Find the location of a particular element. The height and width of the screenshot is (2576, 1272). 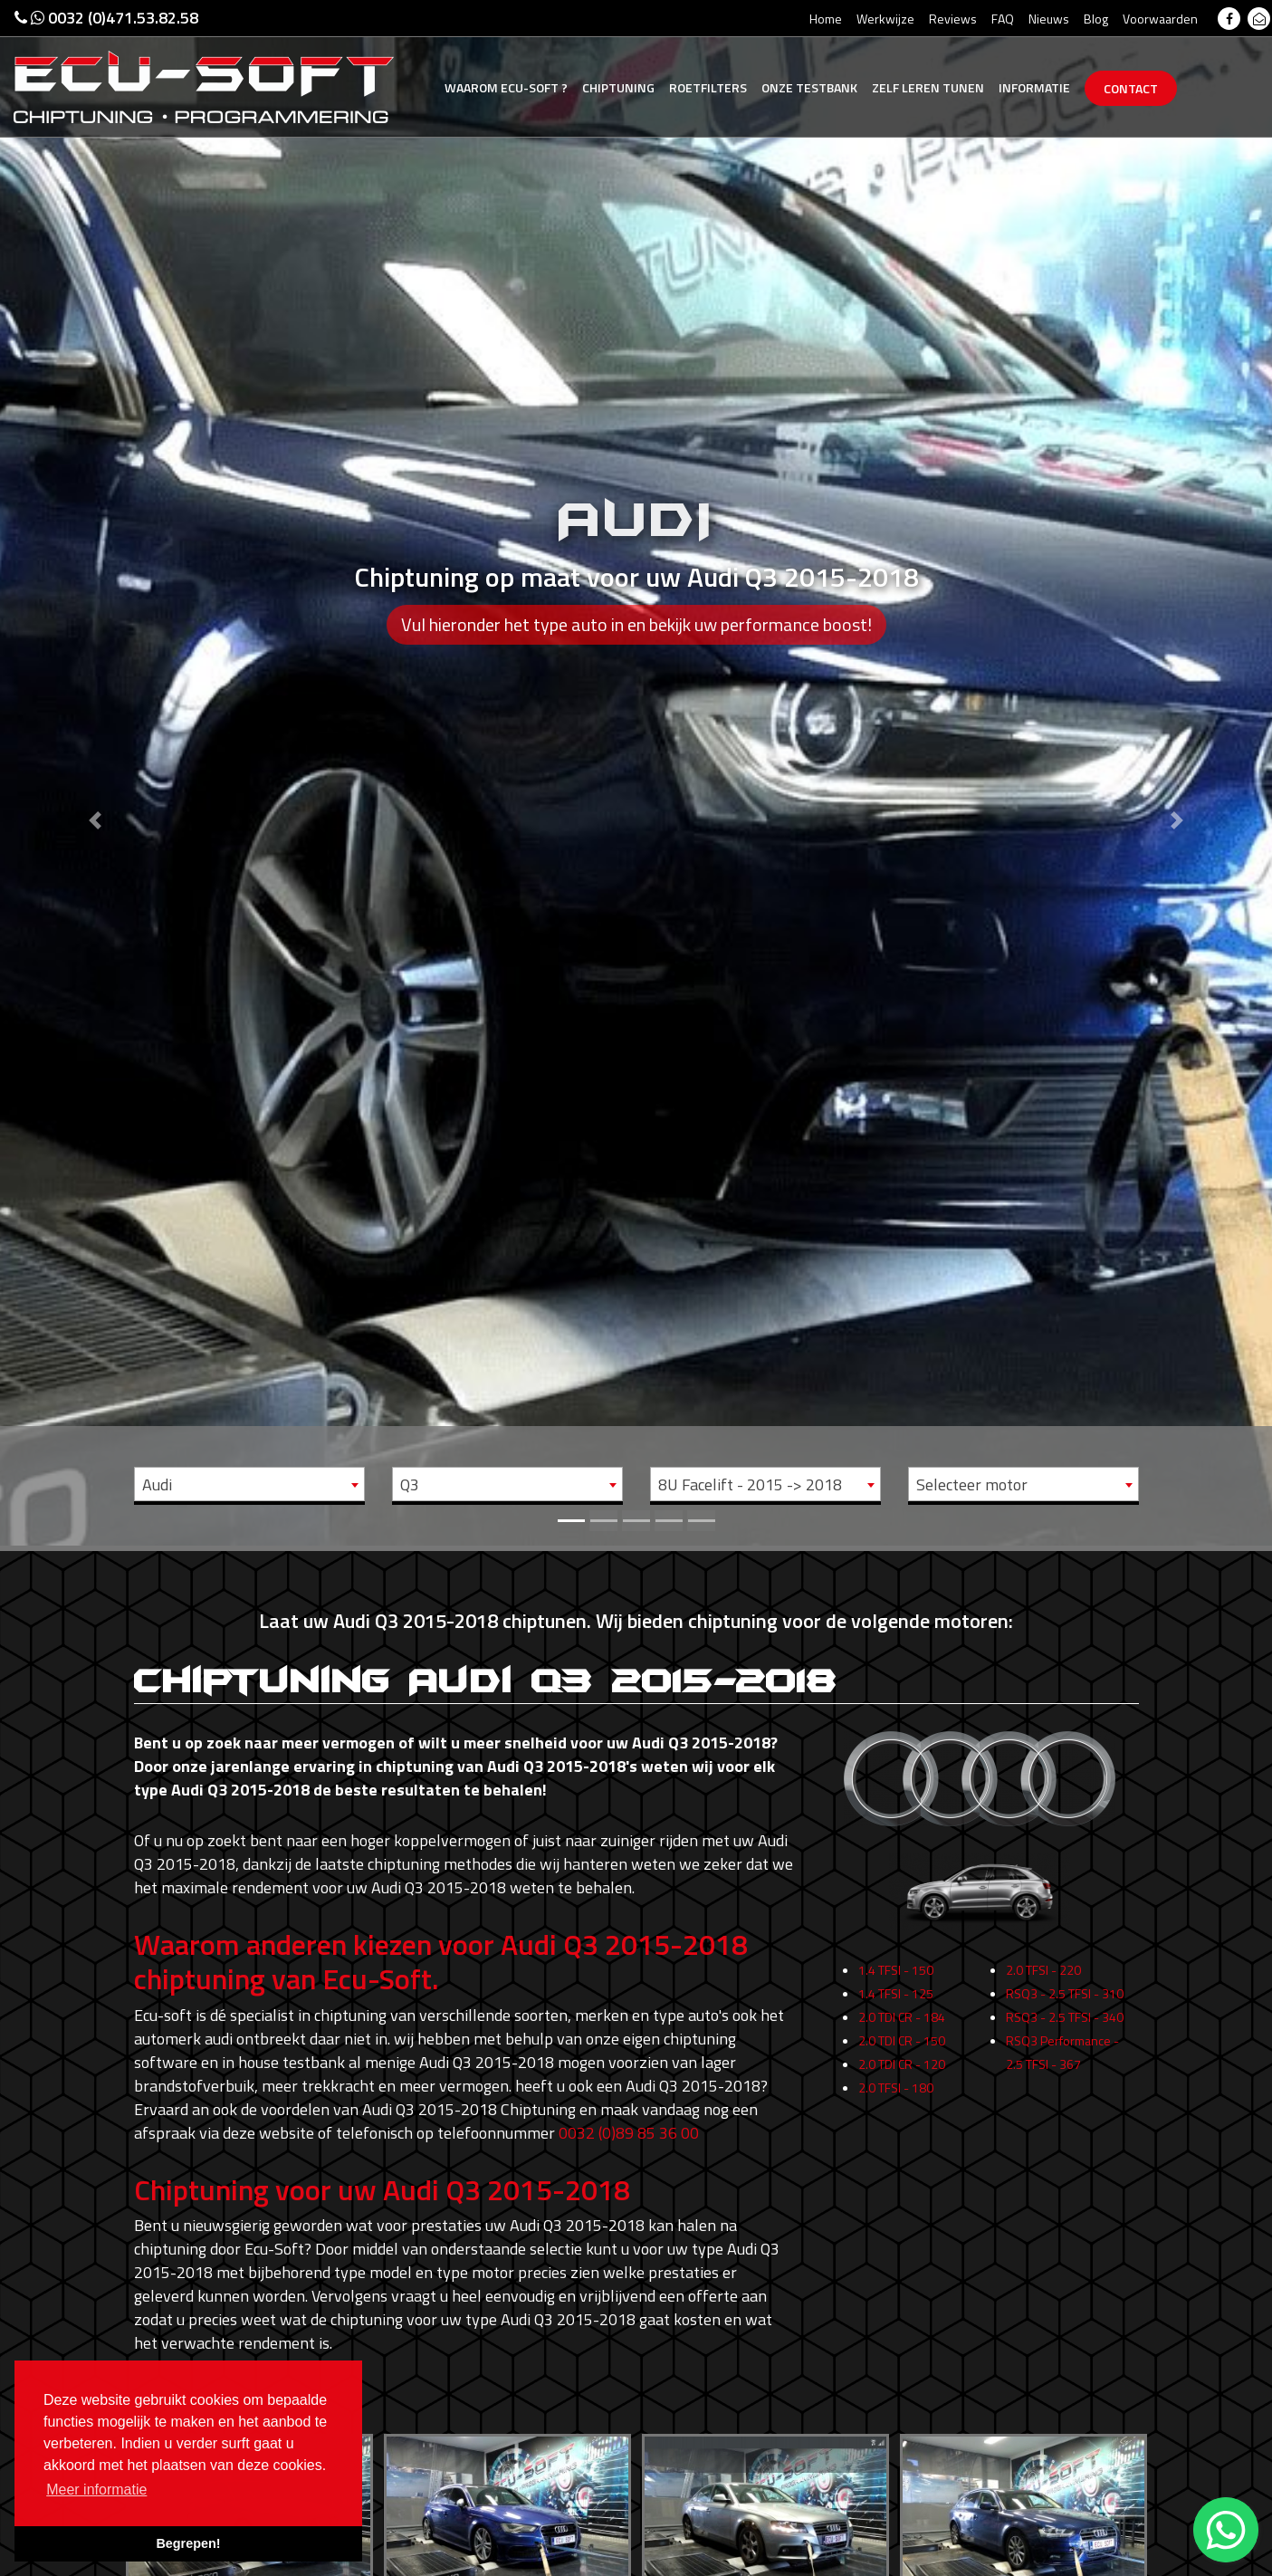

[combobox] is located at coordinates (249, 1484).